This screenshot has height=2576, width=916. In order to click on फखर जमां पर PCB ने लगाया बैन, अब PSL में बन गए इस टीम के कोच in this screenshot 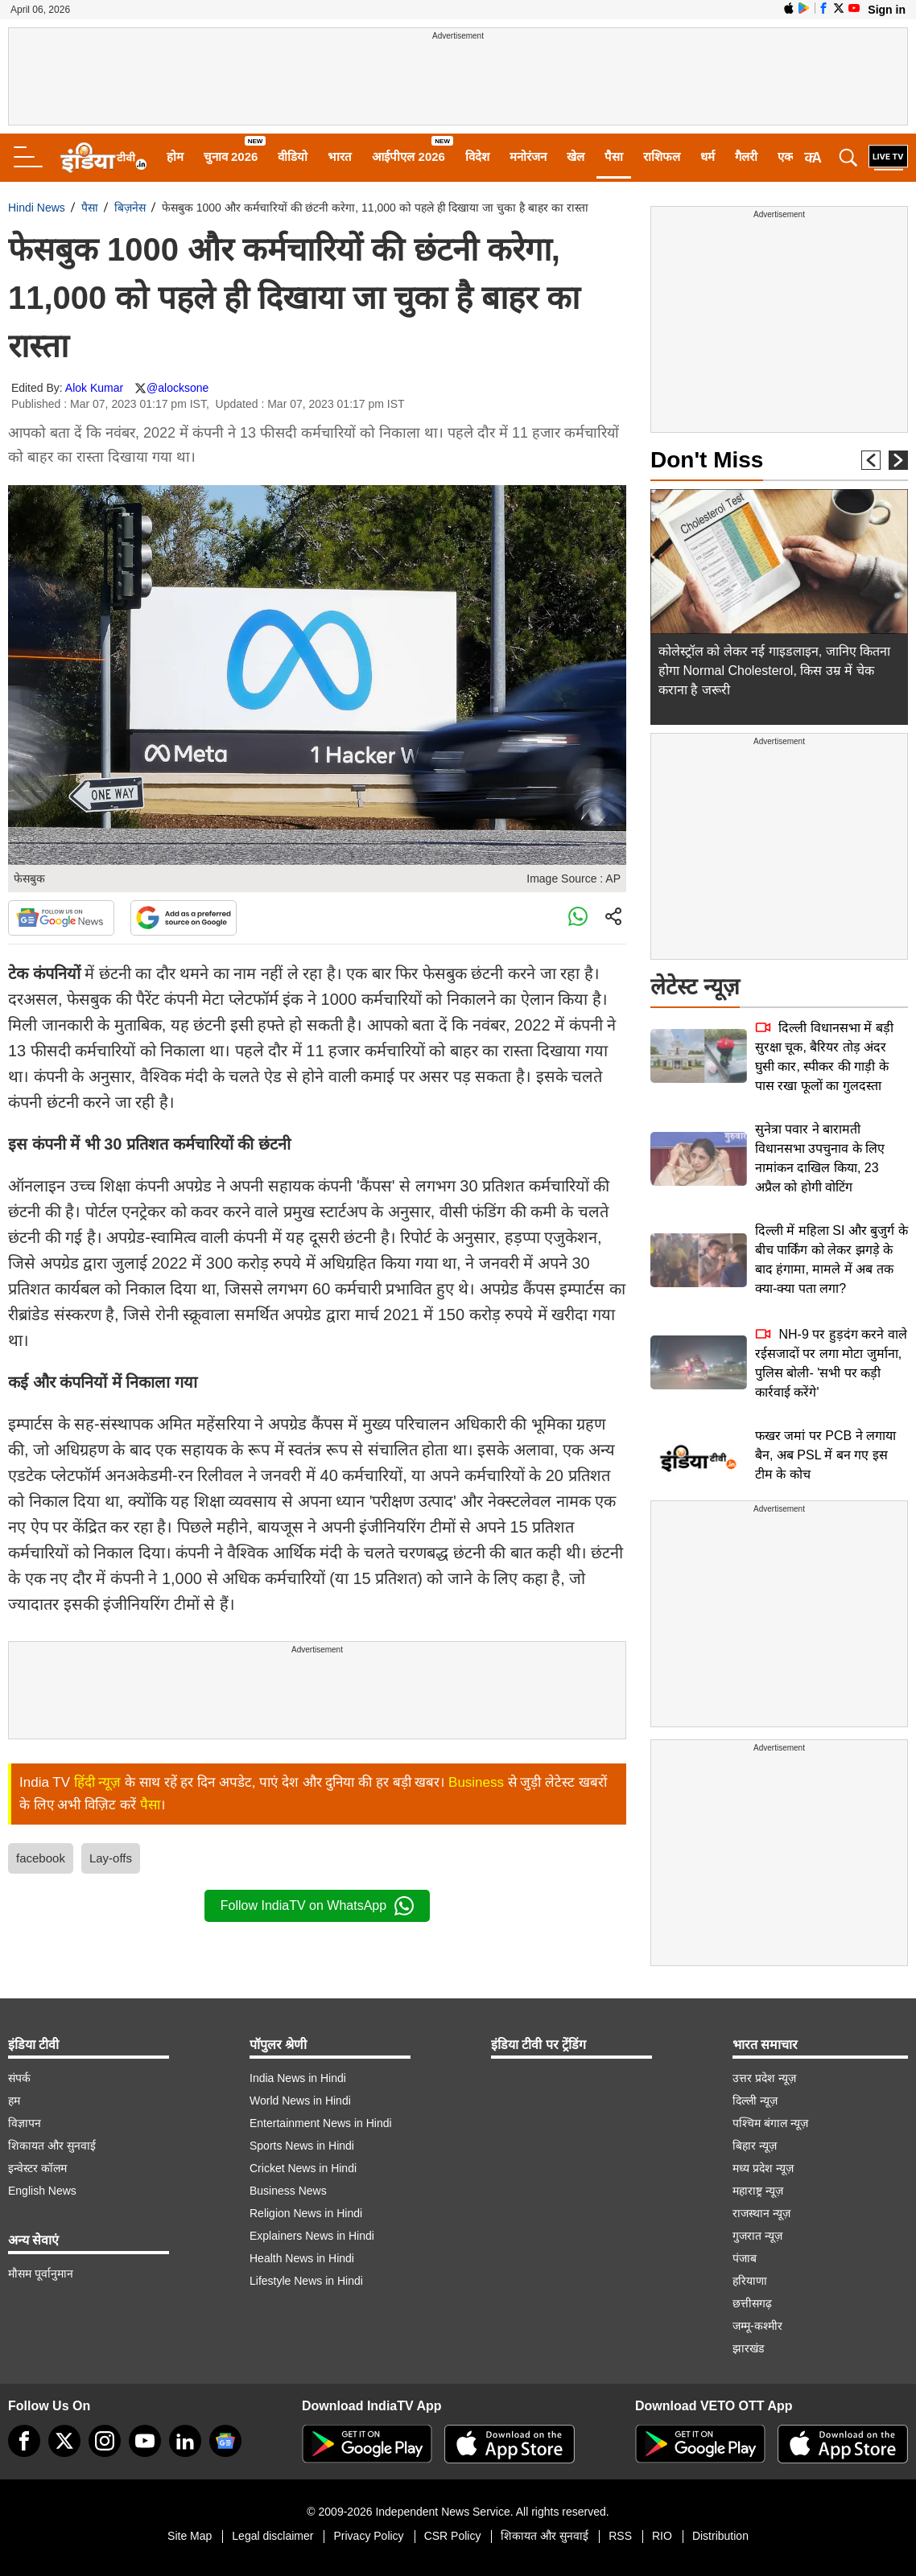, I will do `click(825, 1455)`.